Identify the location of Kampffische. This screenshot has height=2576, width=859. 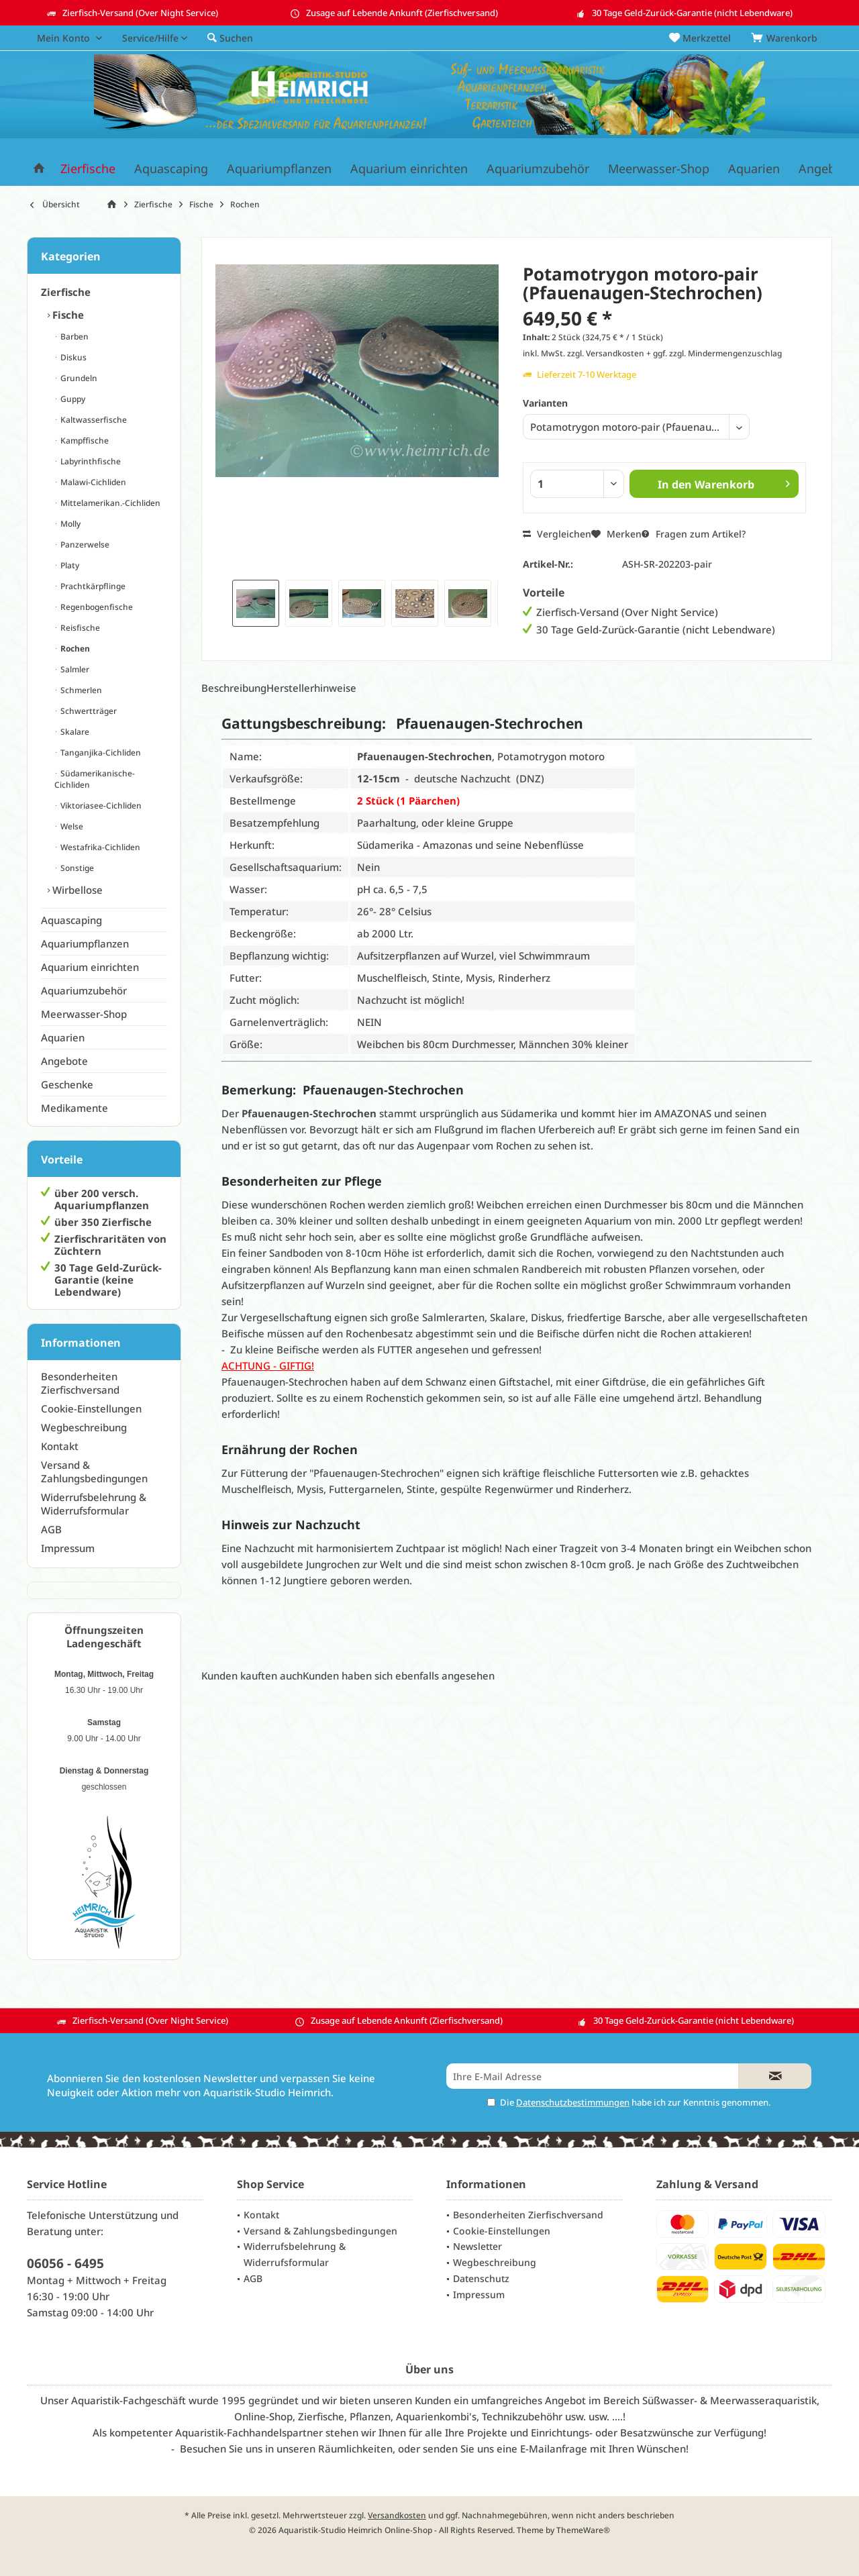
(83, 440).